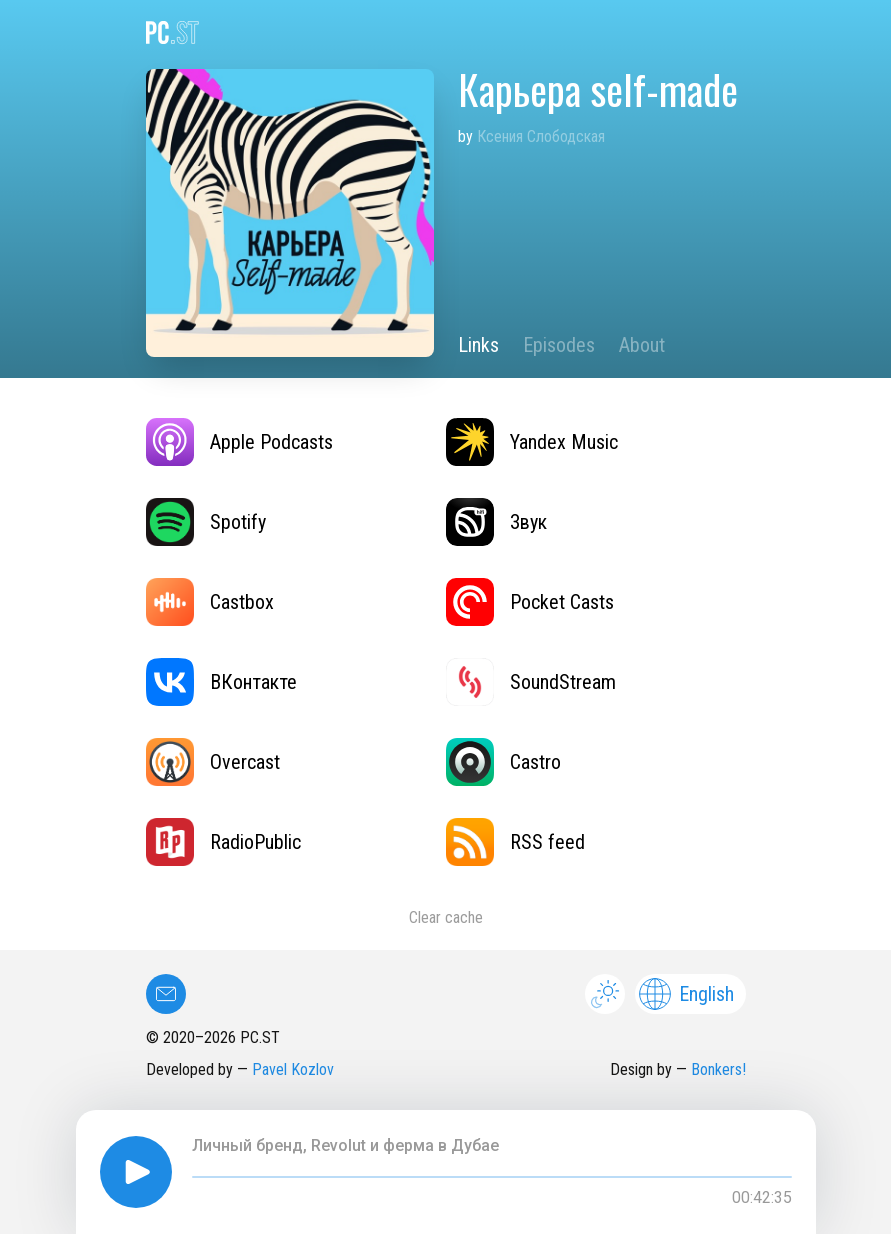 This screenshot has height=1234, width=891. Describe the element at coordinates (239, 442) in the screenshot. I see `Apple Podcasts` at that location.